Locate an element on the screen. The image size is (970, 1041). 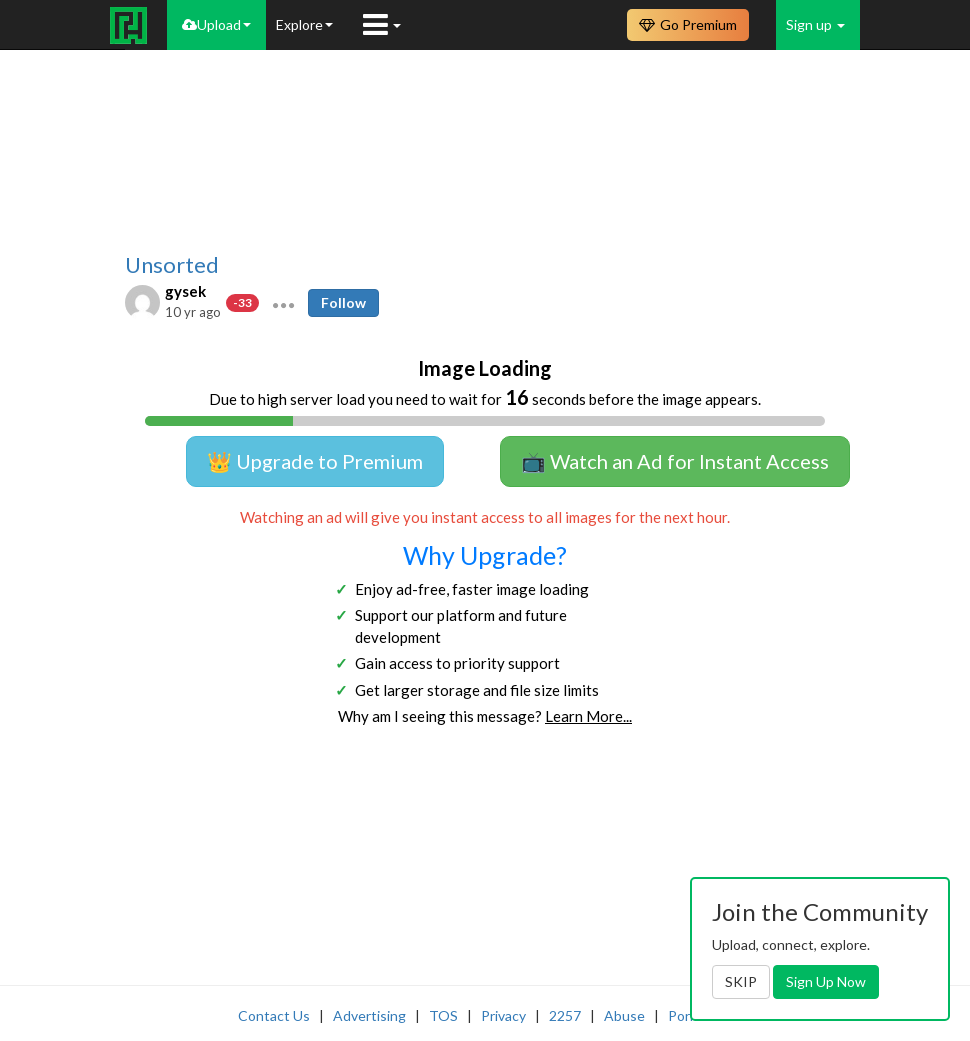
gysek is located at coordinates (185, 291).